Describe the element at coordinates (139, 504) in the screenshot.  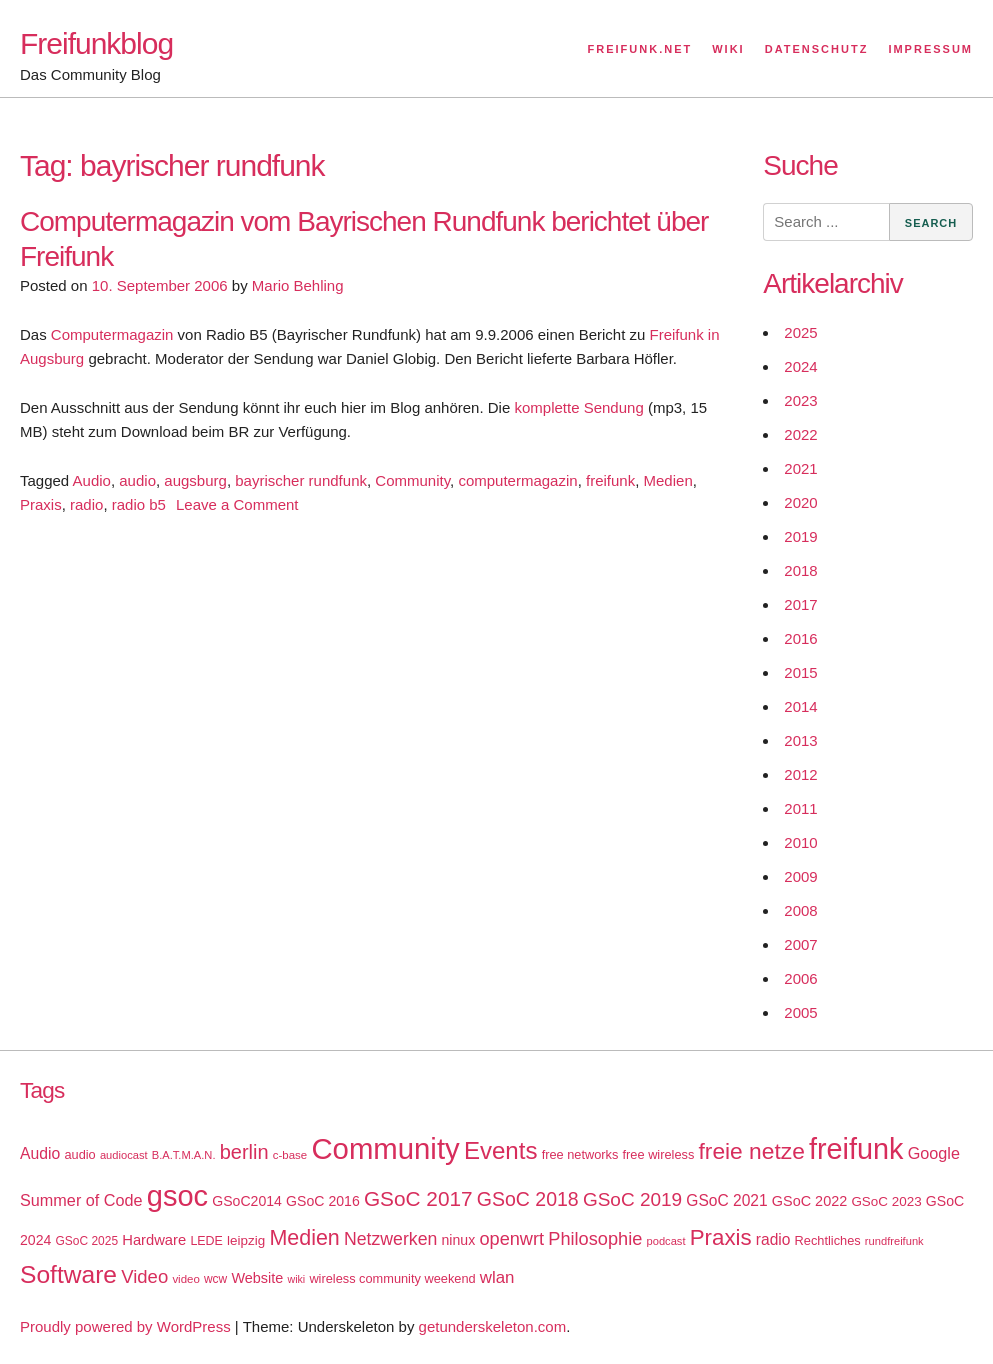
I see `radio b5` at that location.